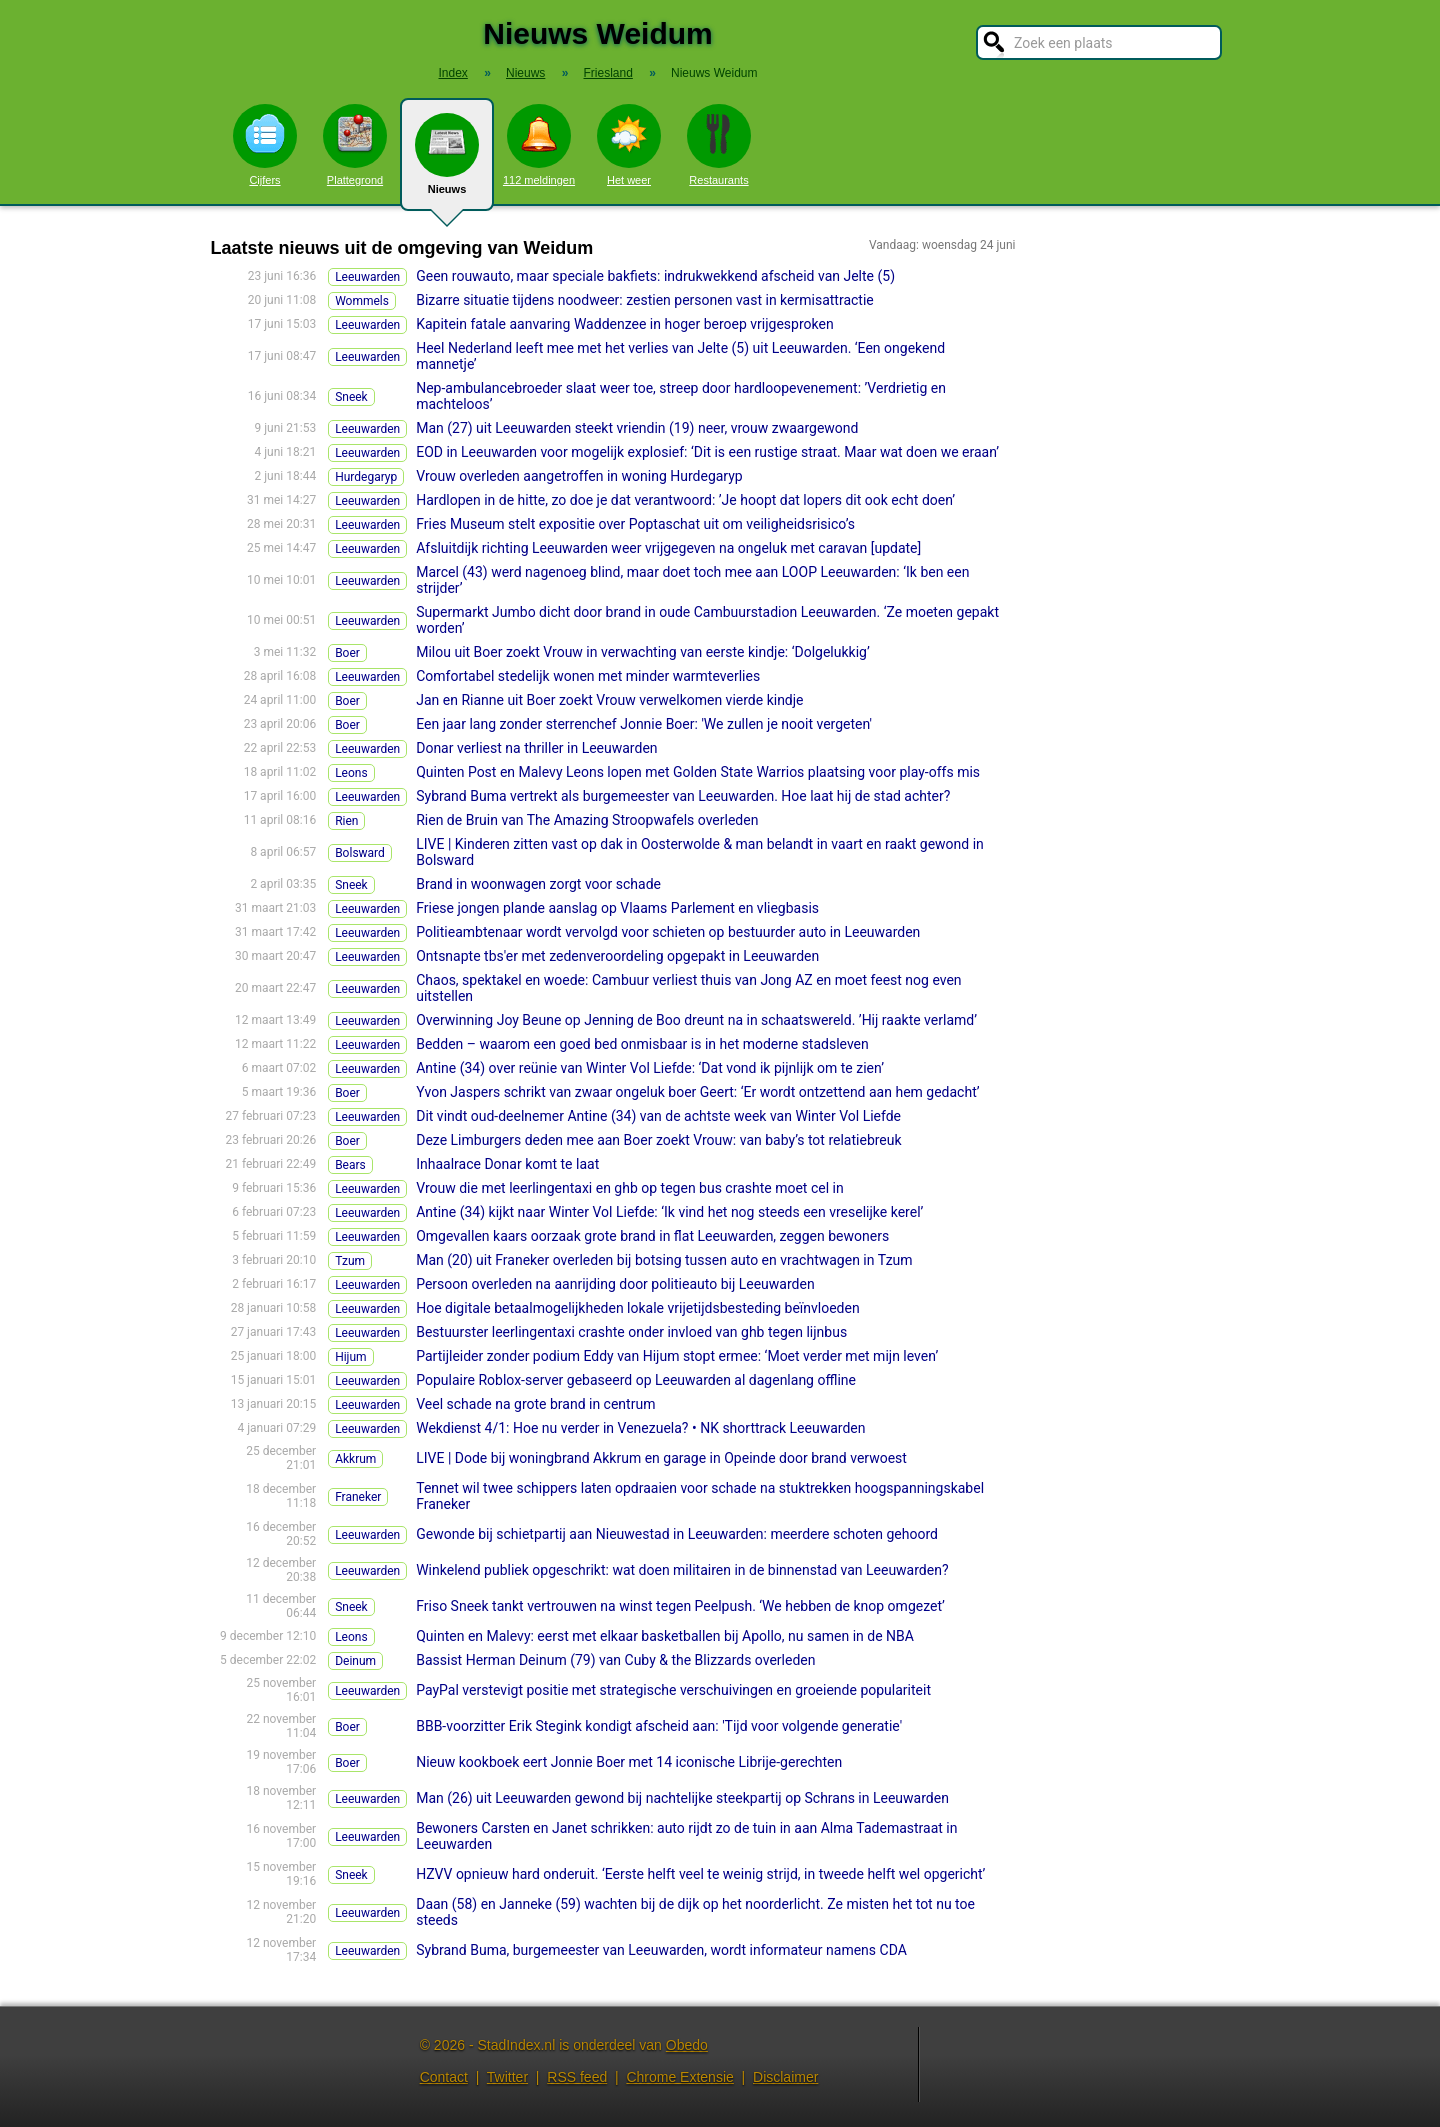 The width and height of the screenshot is (1440, 2127). I want to click on Man (26) uit Leeuwarden gewond bij nachtelijke steekpartij op Schrans in Leeuwarden, so click(682, 1798).